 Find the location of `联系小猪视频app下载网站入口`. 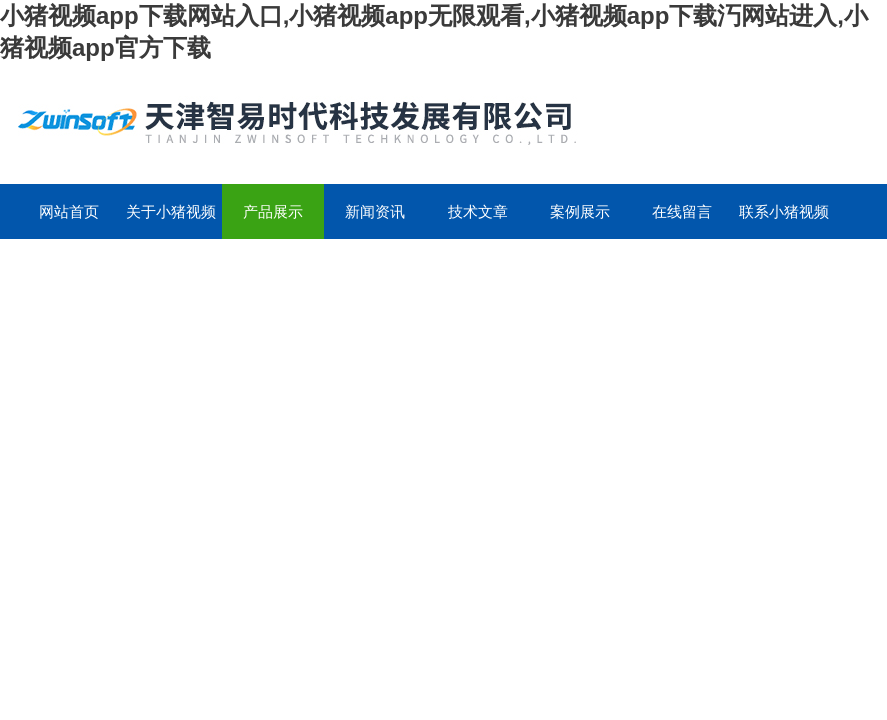

联系小猪视频app下载网站入口 is located at coordinates (784, 221).